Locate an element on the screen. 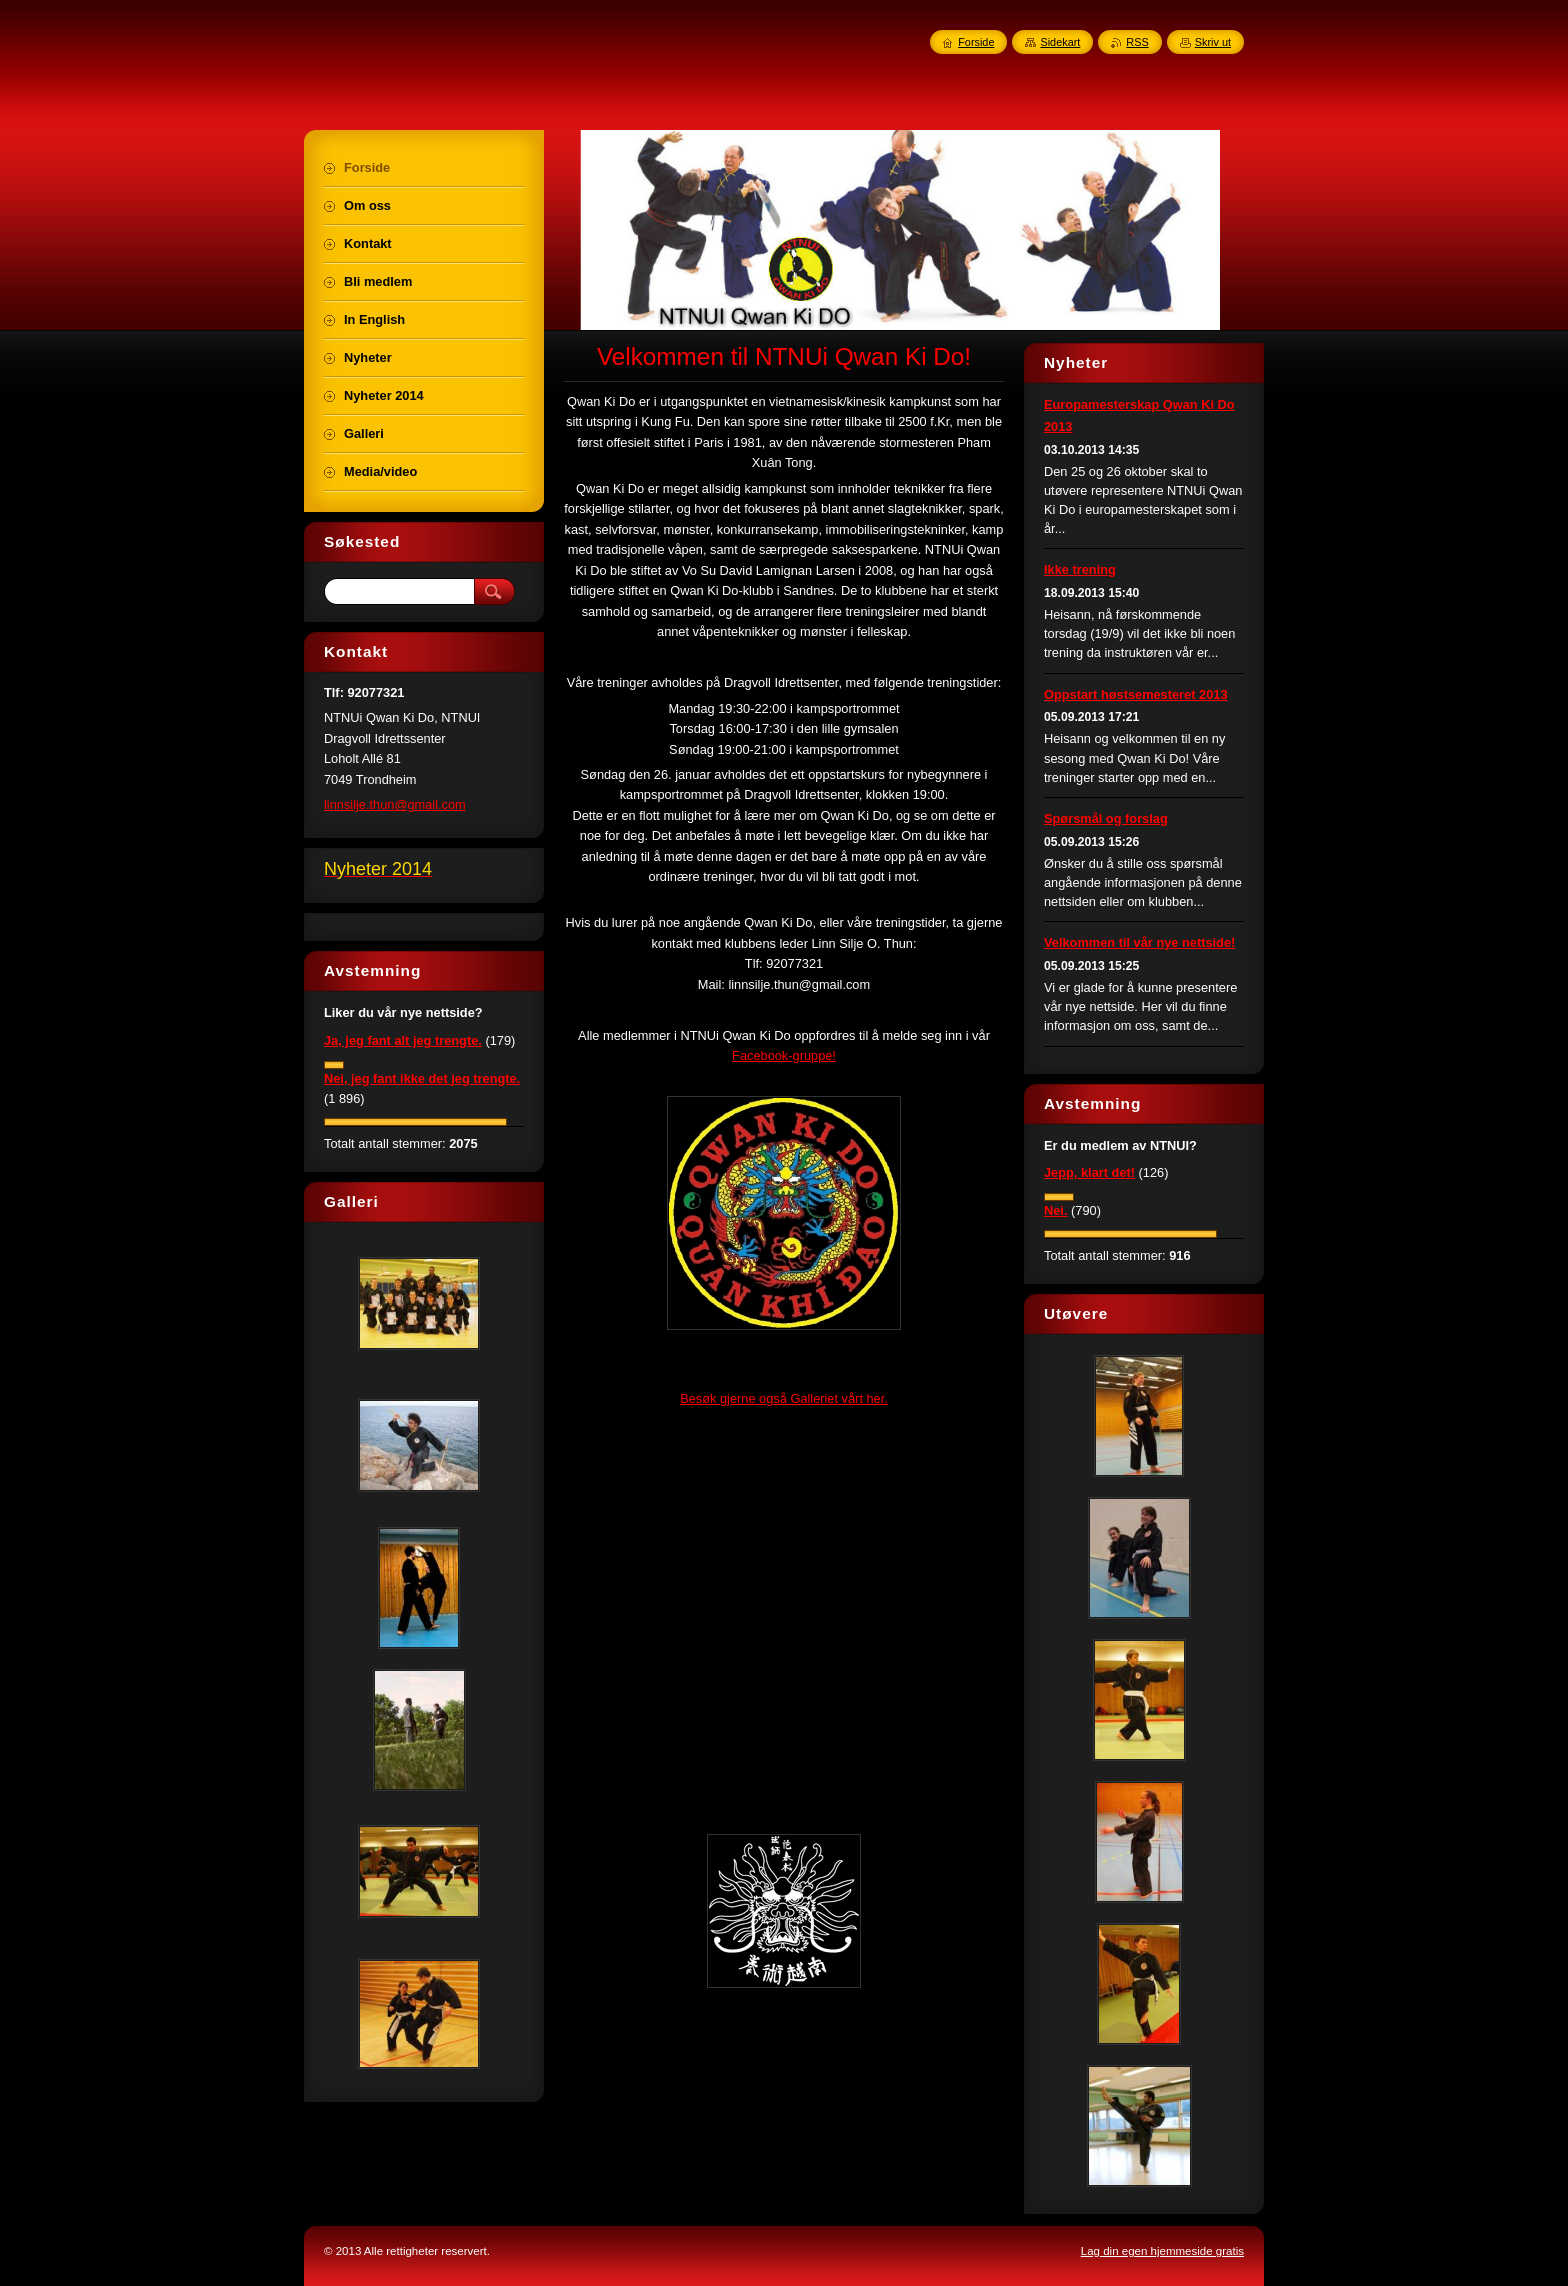 Image resolution: width=1568 pixels, height=2286 pixels. Forside is located at coordinates (976, 42).